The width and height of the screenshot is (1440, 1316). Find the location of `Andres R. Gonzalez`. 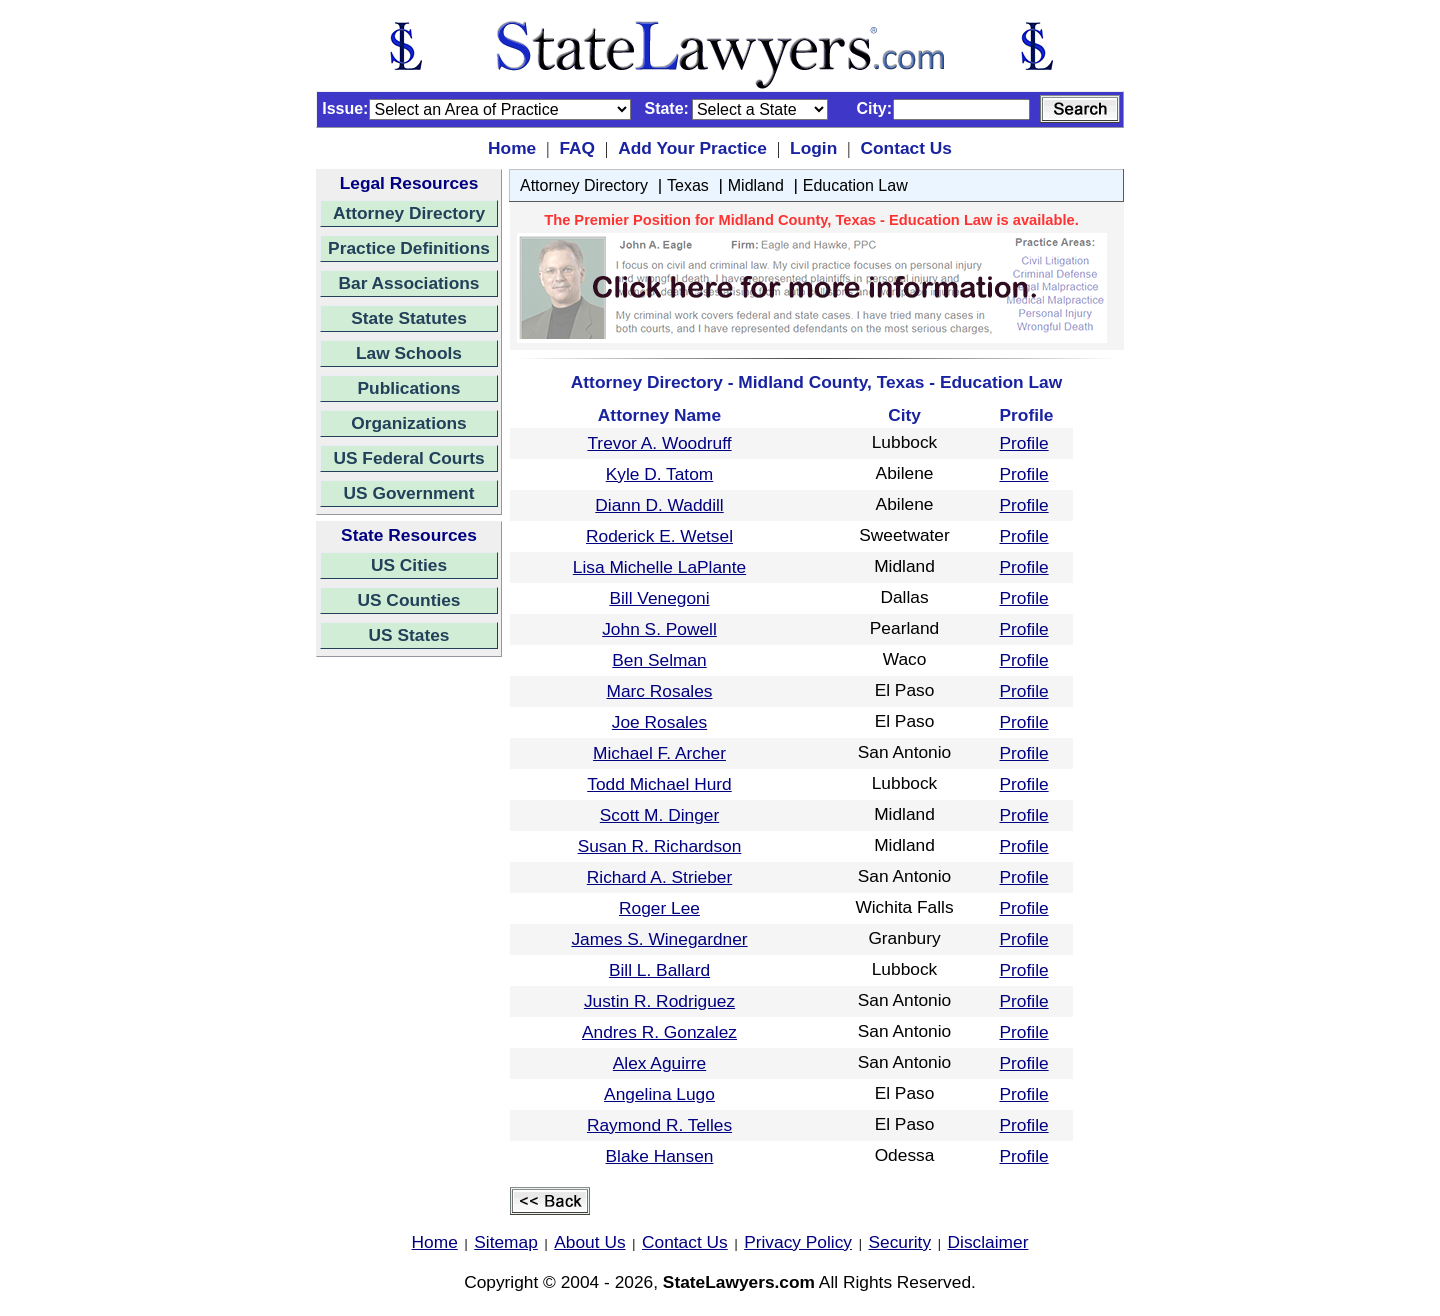

Andres R. Gonzalez is located at coordinates (659, 1032).